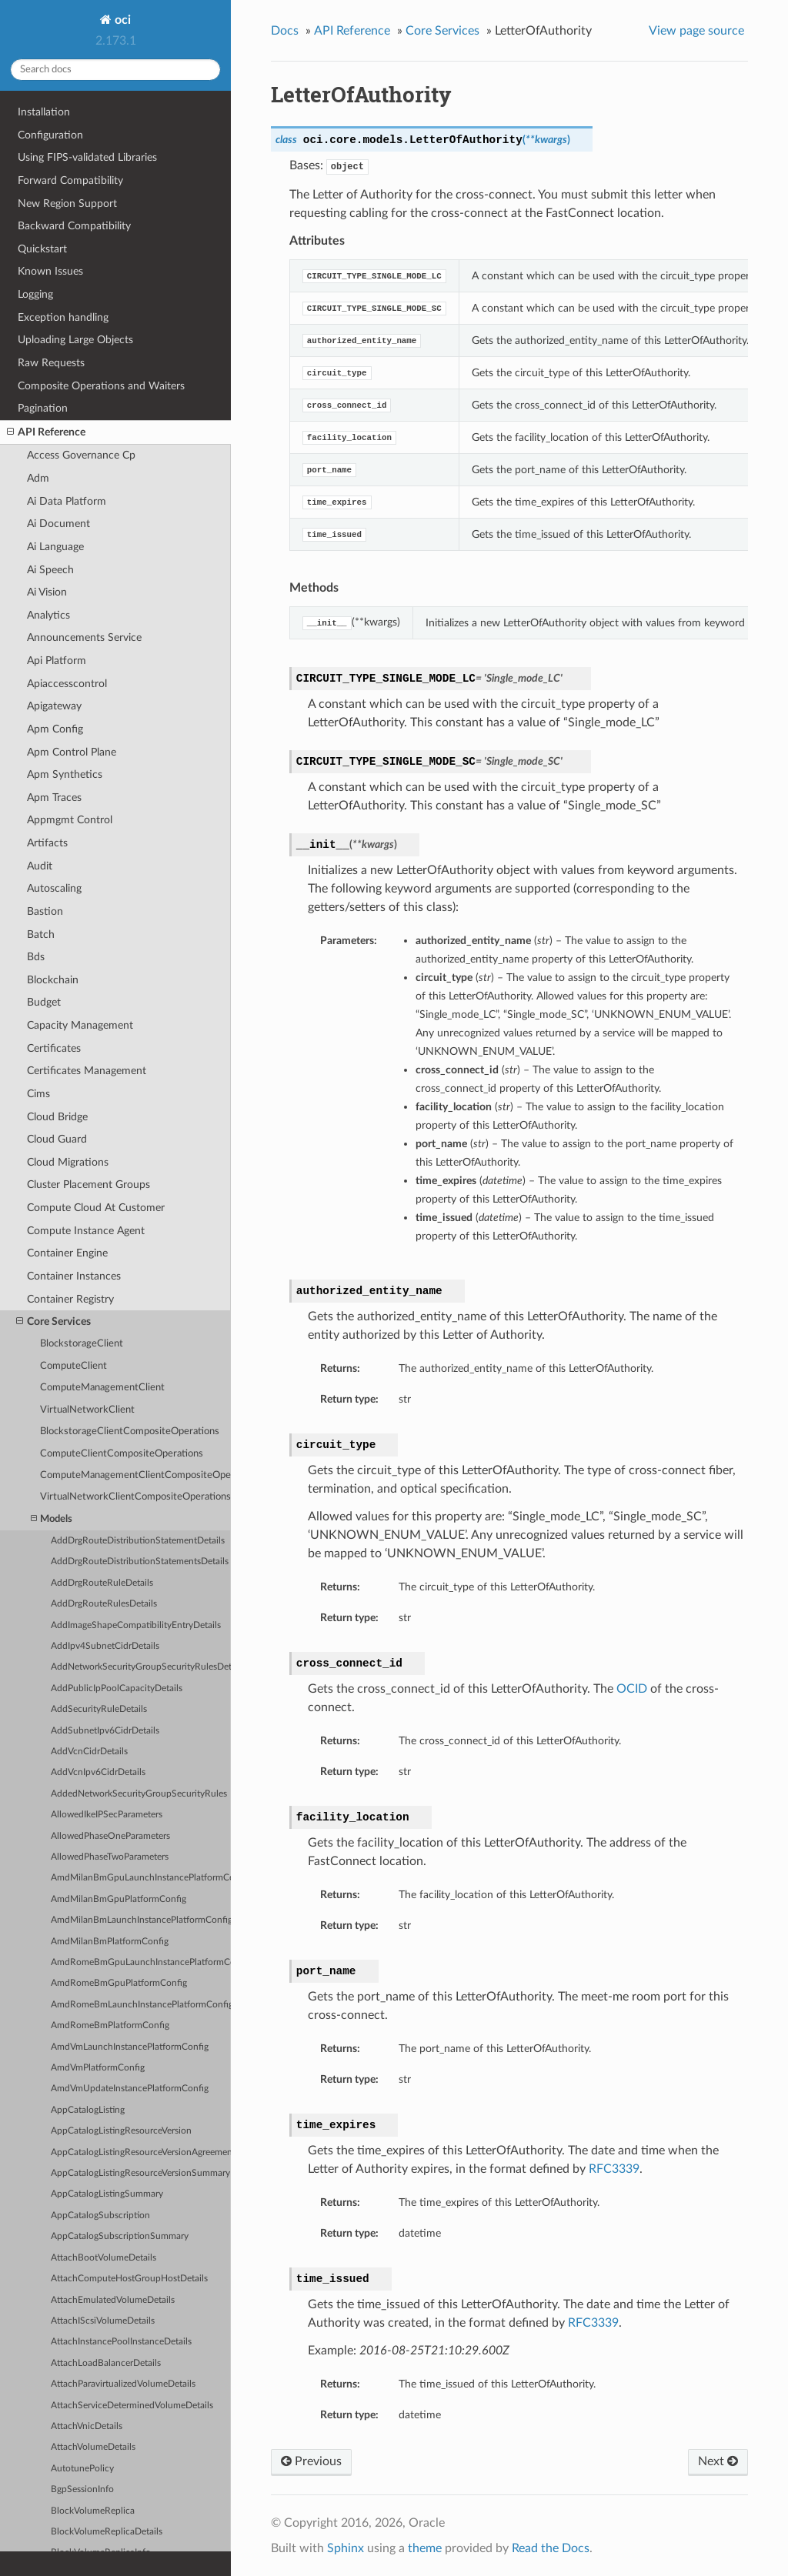 The width and height of the screenshot is (788, 2576). I want to click on BgpSessionInfo, so click(82, 2489).